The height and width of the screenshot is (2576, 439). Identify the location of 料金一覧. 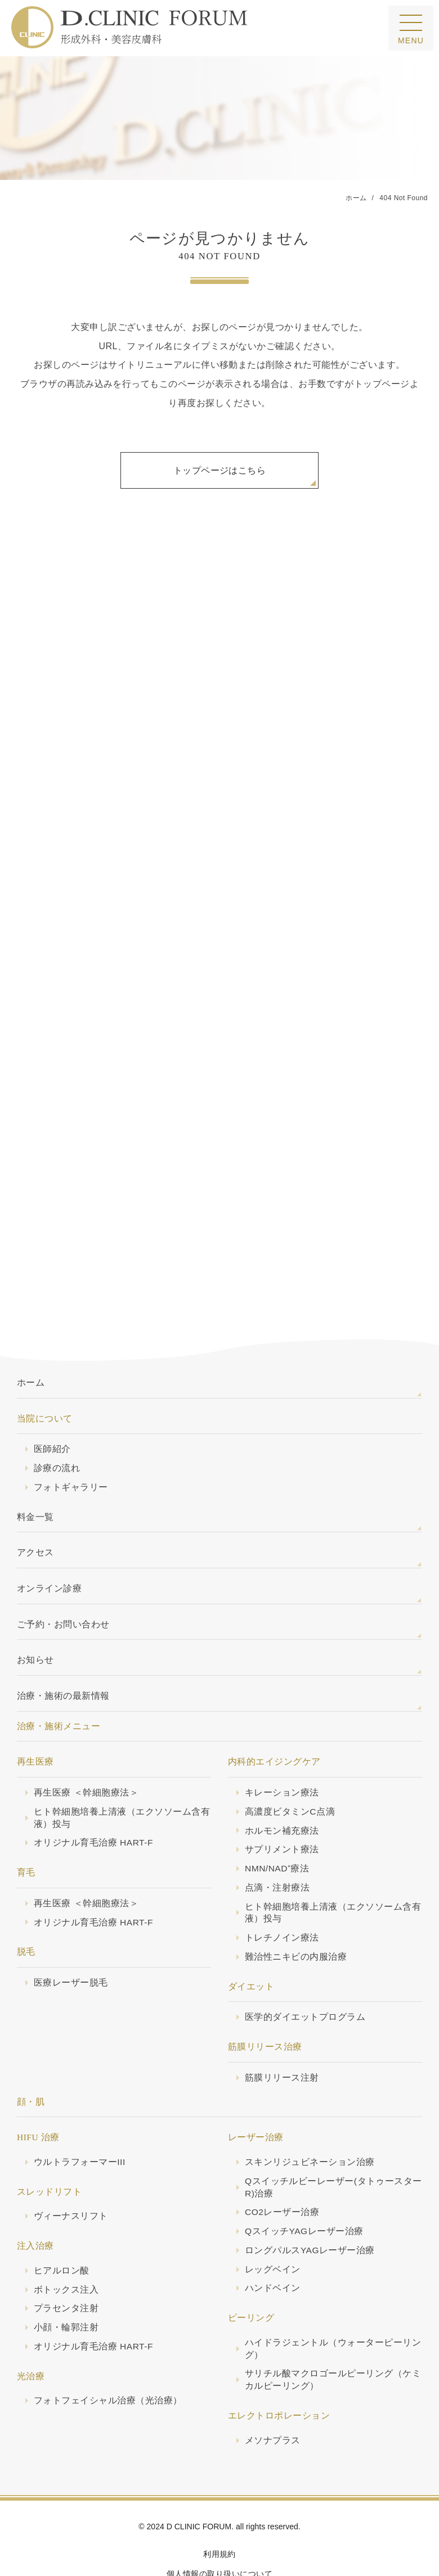
(35, 1475).